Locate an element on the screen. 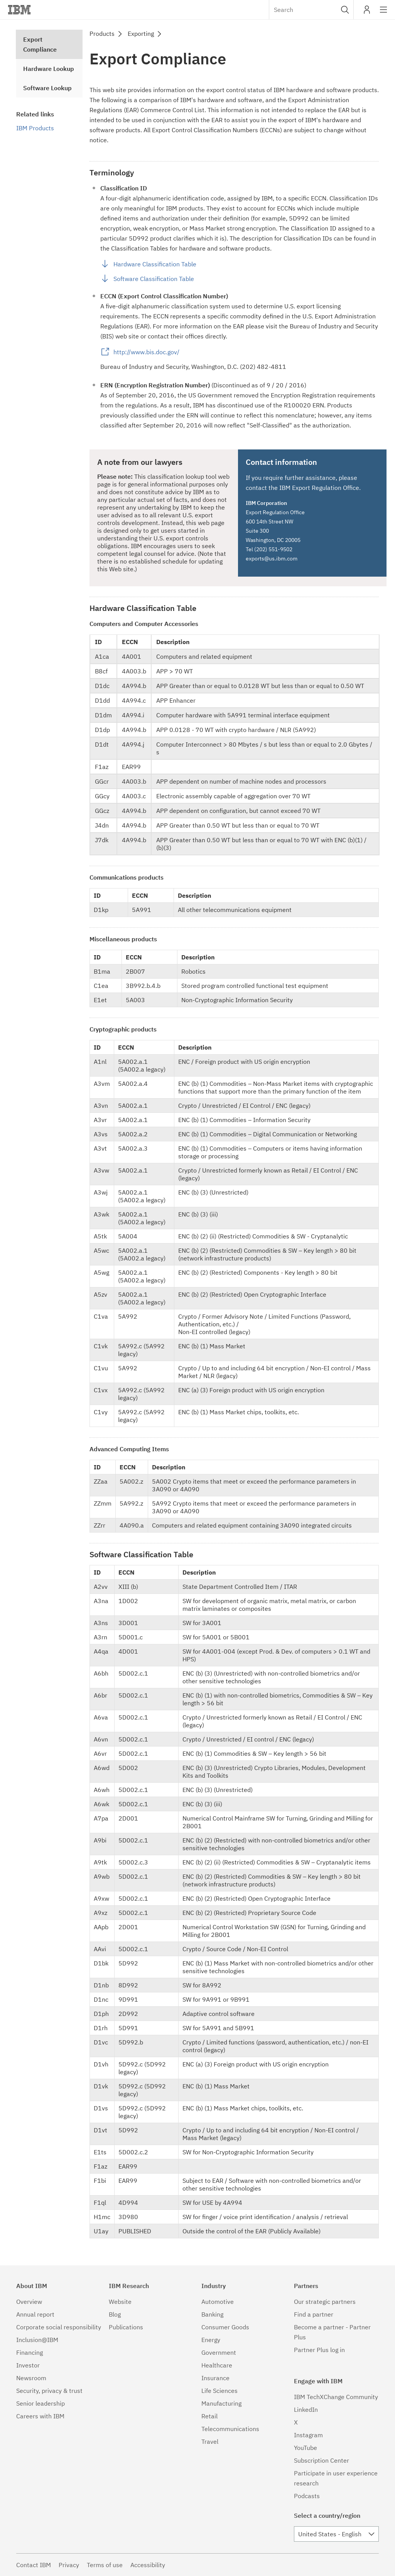 The image size is (395, 2576). Website is located at coordinates (120, 2301).